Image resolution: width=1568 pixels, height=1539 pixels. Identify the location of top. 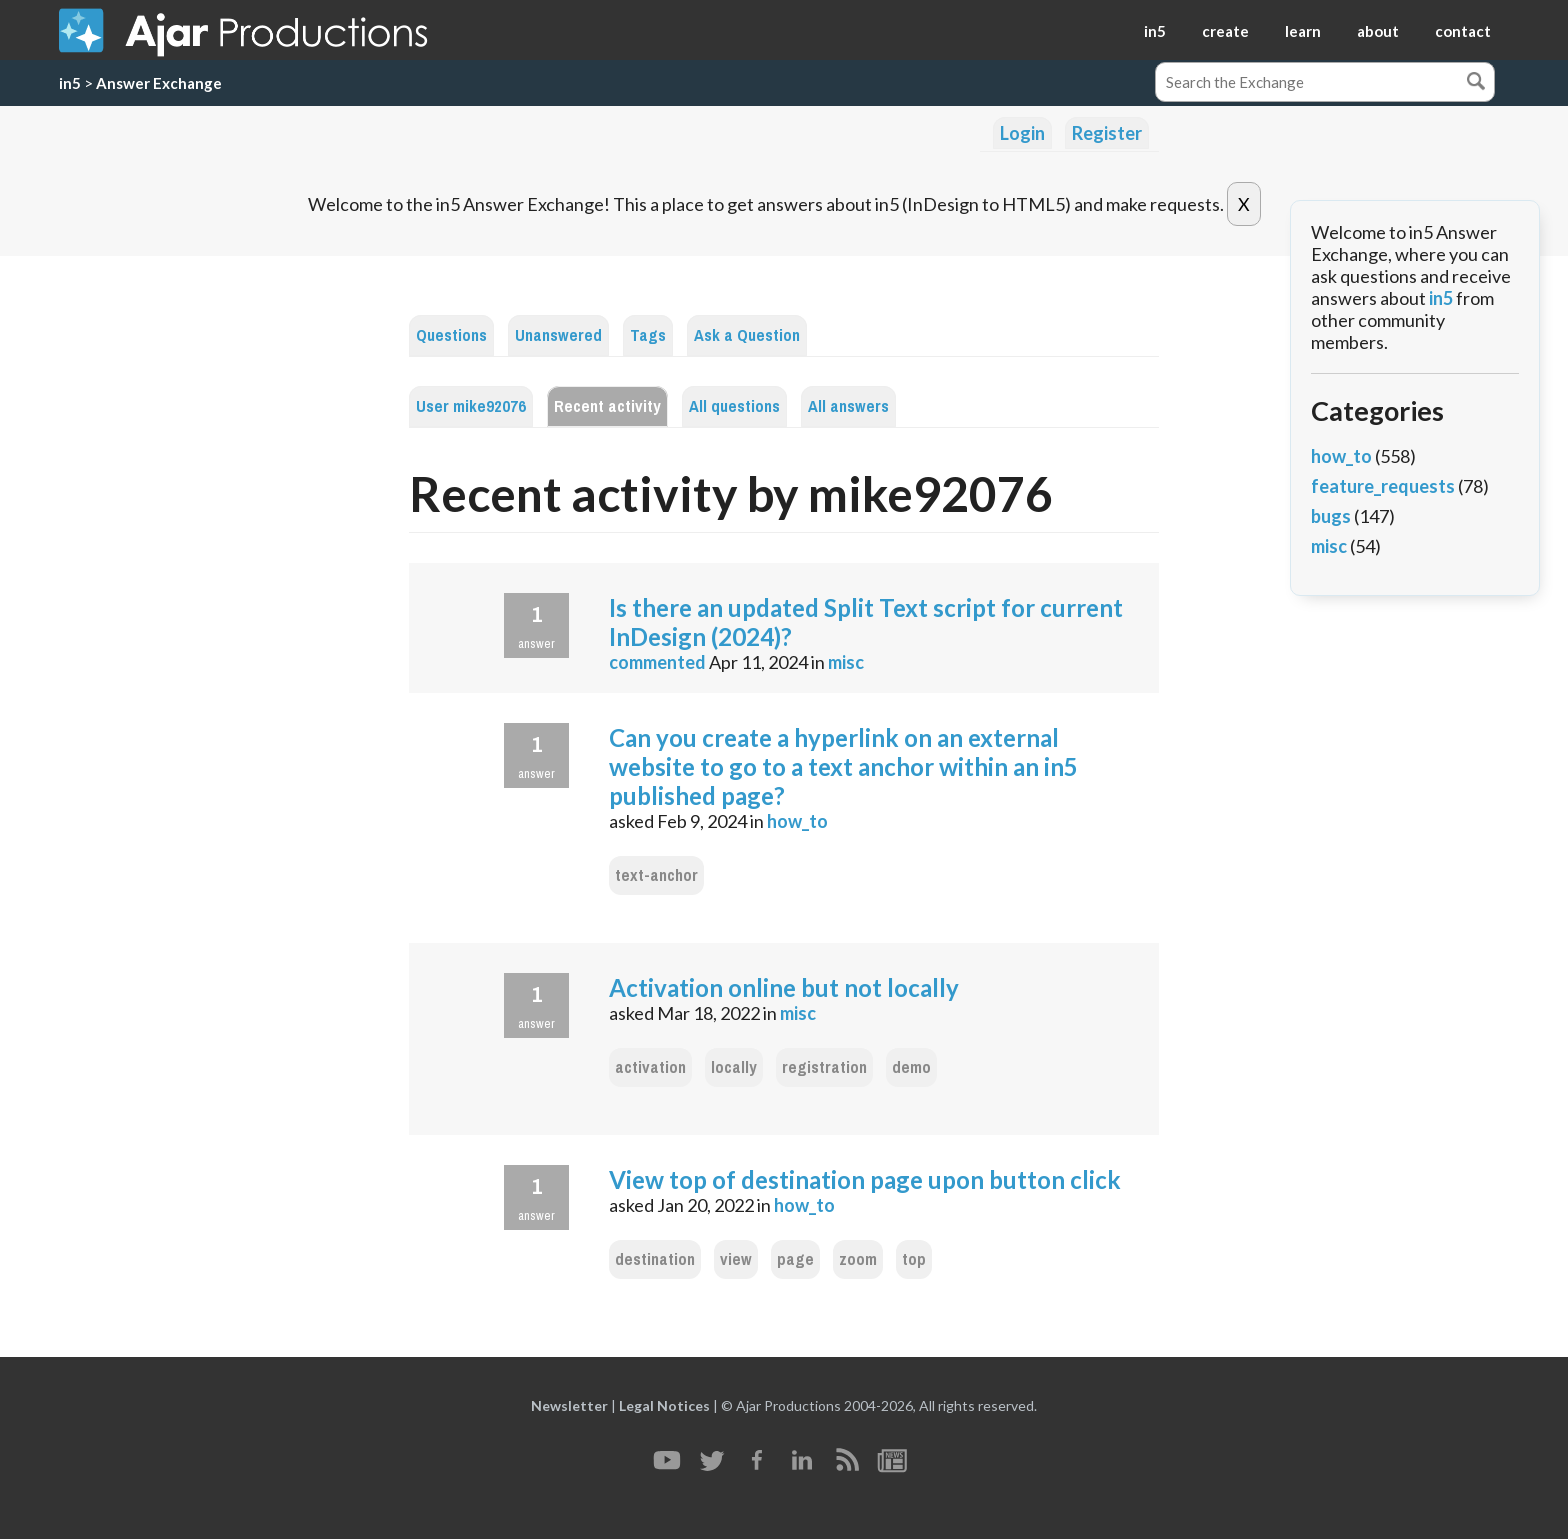
(914, 1259).